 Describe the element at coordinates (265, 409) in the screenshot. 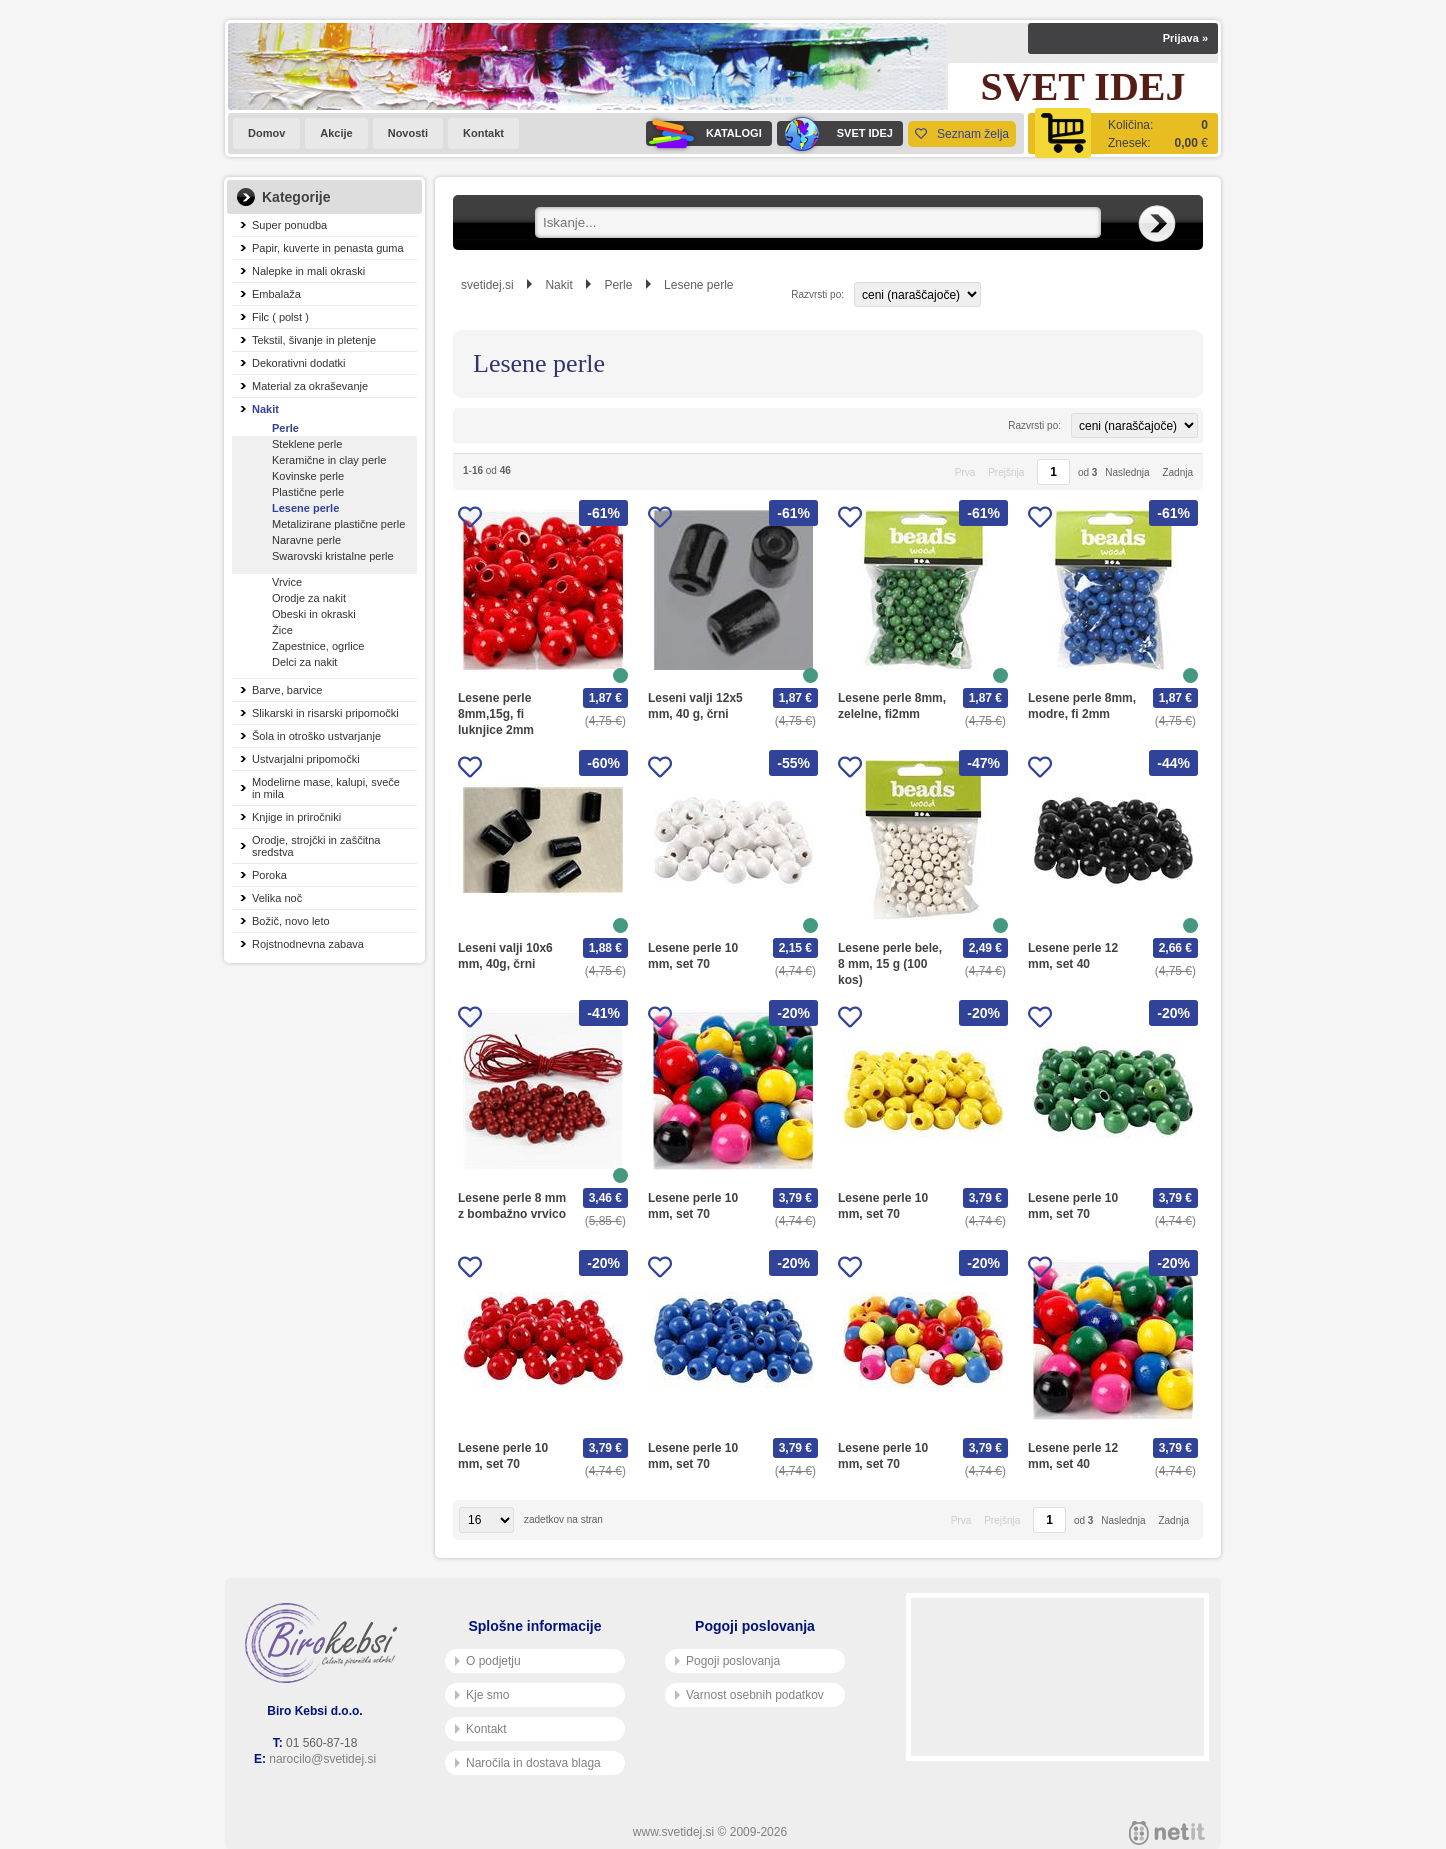

I see `Nakit` at that location.